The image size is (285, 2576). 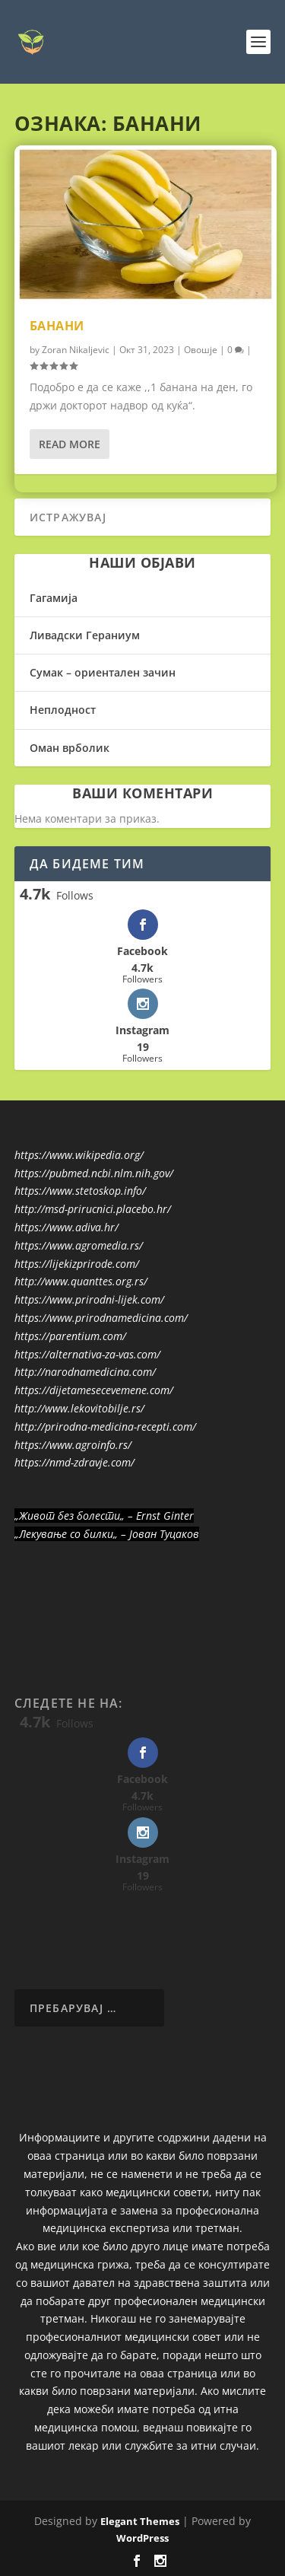 I want to click on Неплодност, so click(x=63, y=709).